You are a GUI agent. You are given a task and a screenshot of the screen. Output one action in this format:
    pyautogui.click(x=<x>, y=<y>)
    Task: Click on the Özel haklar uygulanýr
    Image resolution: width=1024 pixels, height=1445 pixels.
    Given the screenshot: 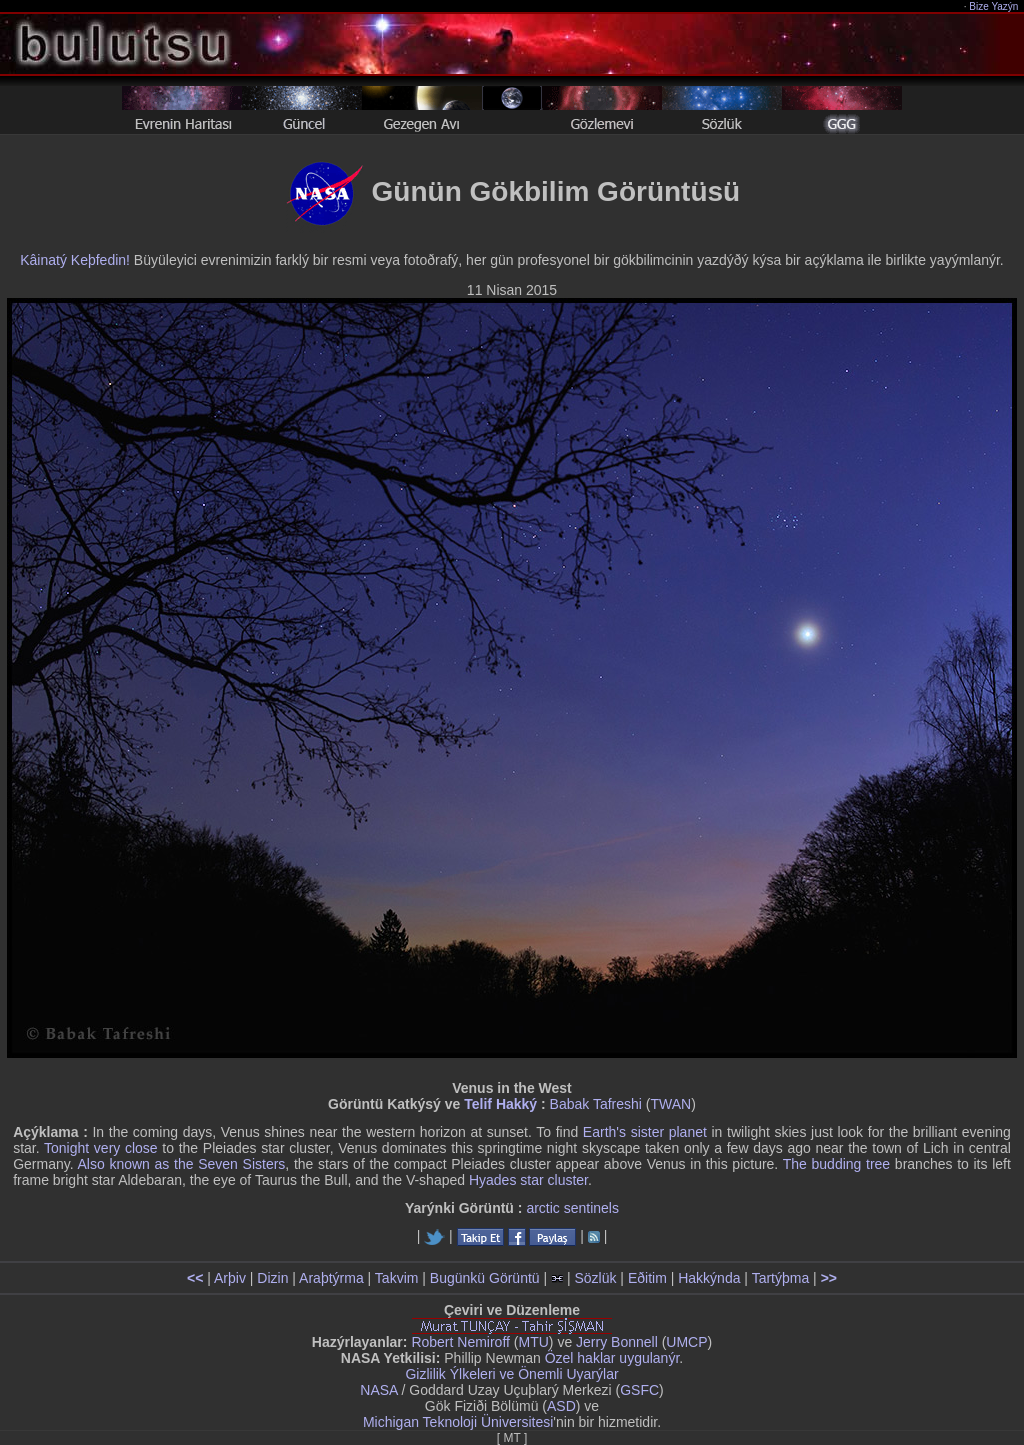 What is the action you would take?
    pyautogui.click(x=612, y=1358)
    